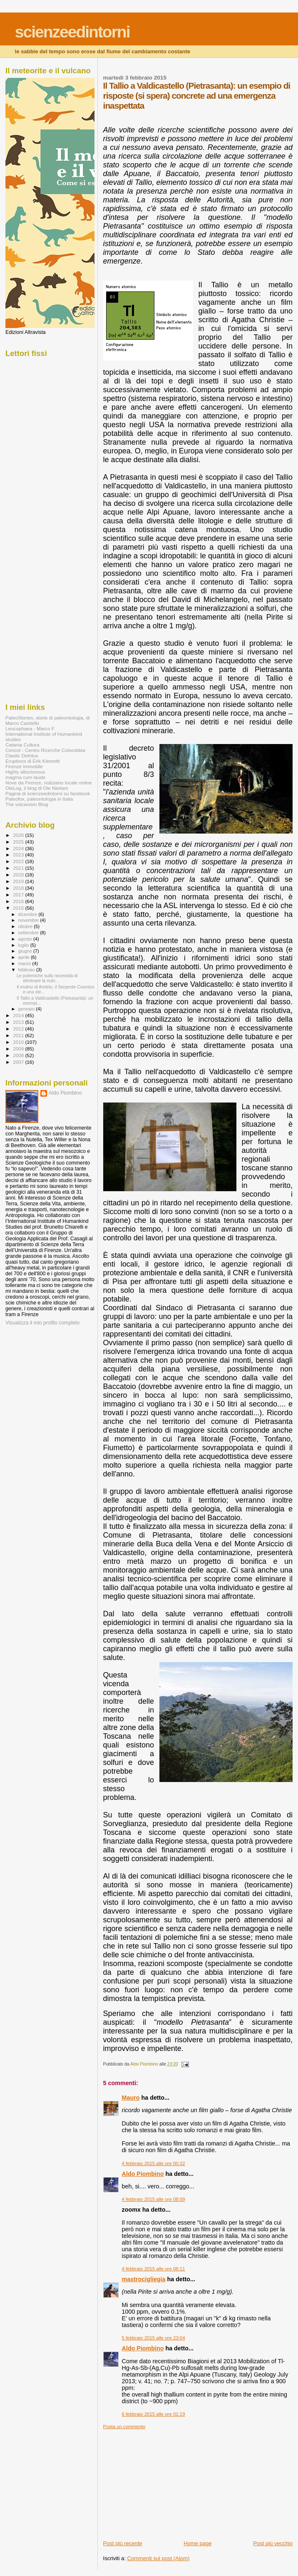 The width and height of the screenshot is (298, 2576). What do you see at coordinates (19, 854) in the screenshot?
I see `2023` at bounding box center [19, 854].